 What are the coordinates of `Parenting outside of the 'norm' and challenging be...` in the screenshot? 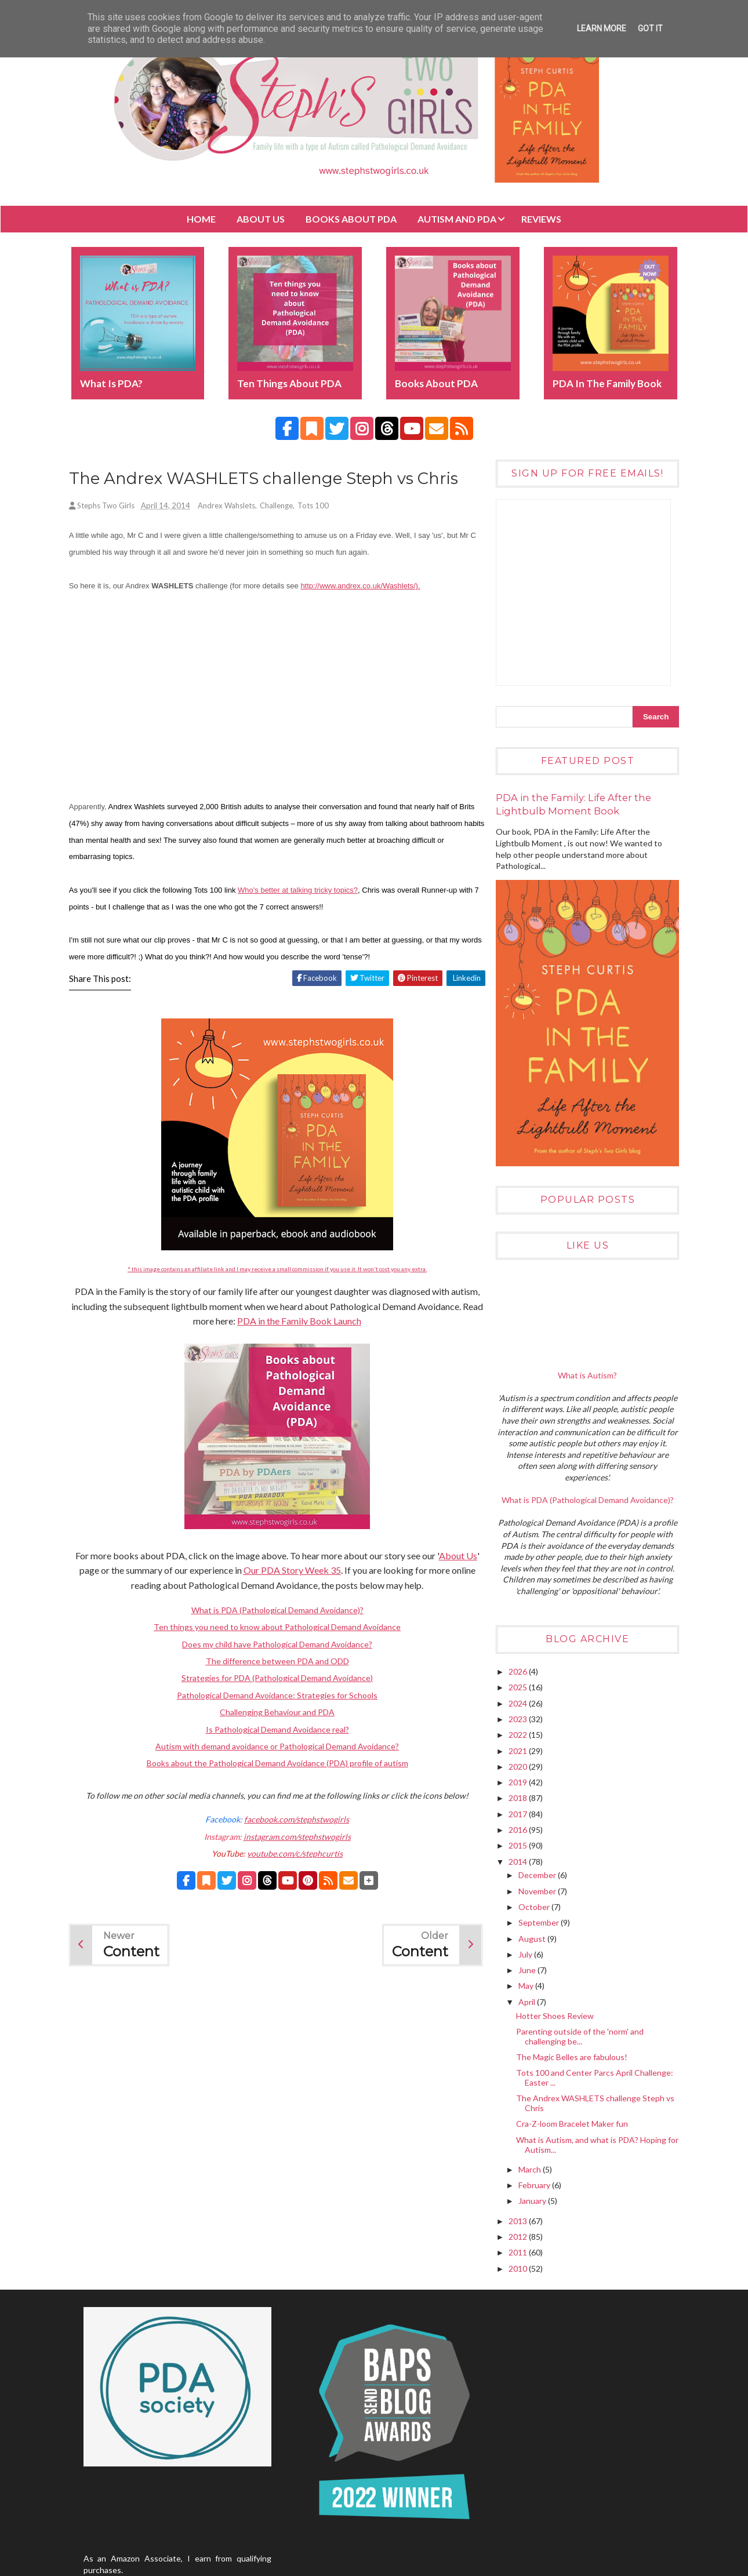 It's located at (579, 2034).